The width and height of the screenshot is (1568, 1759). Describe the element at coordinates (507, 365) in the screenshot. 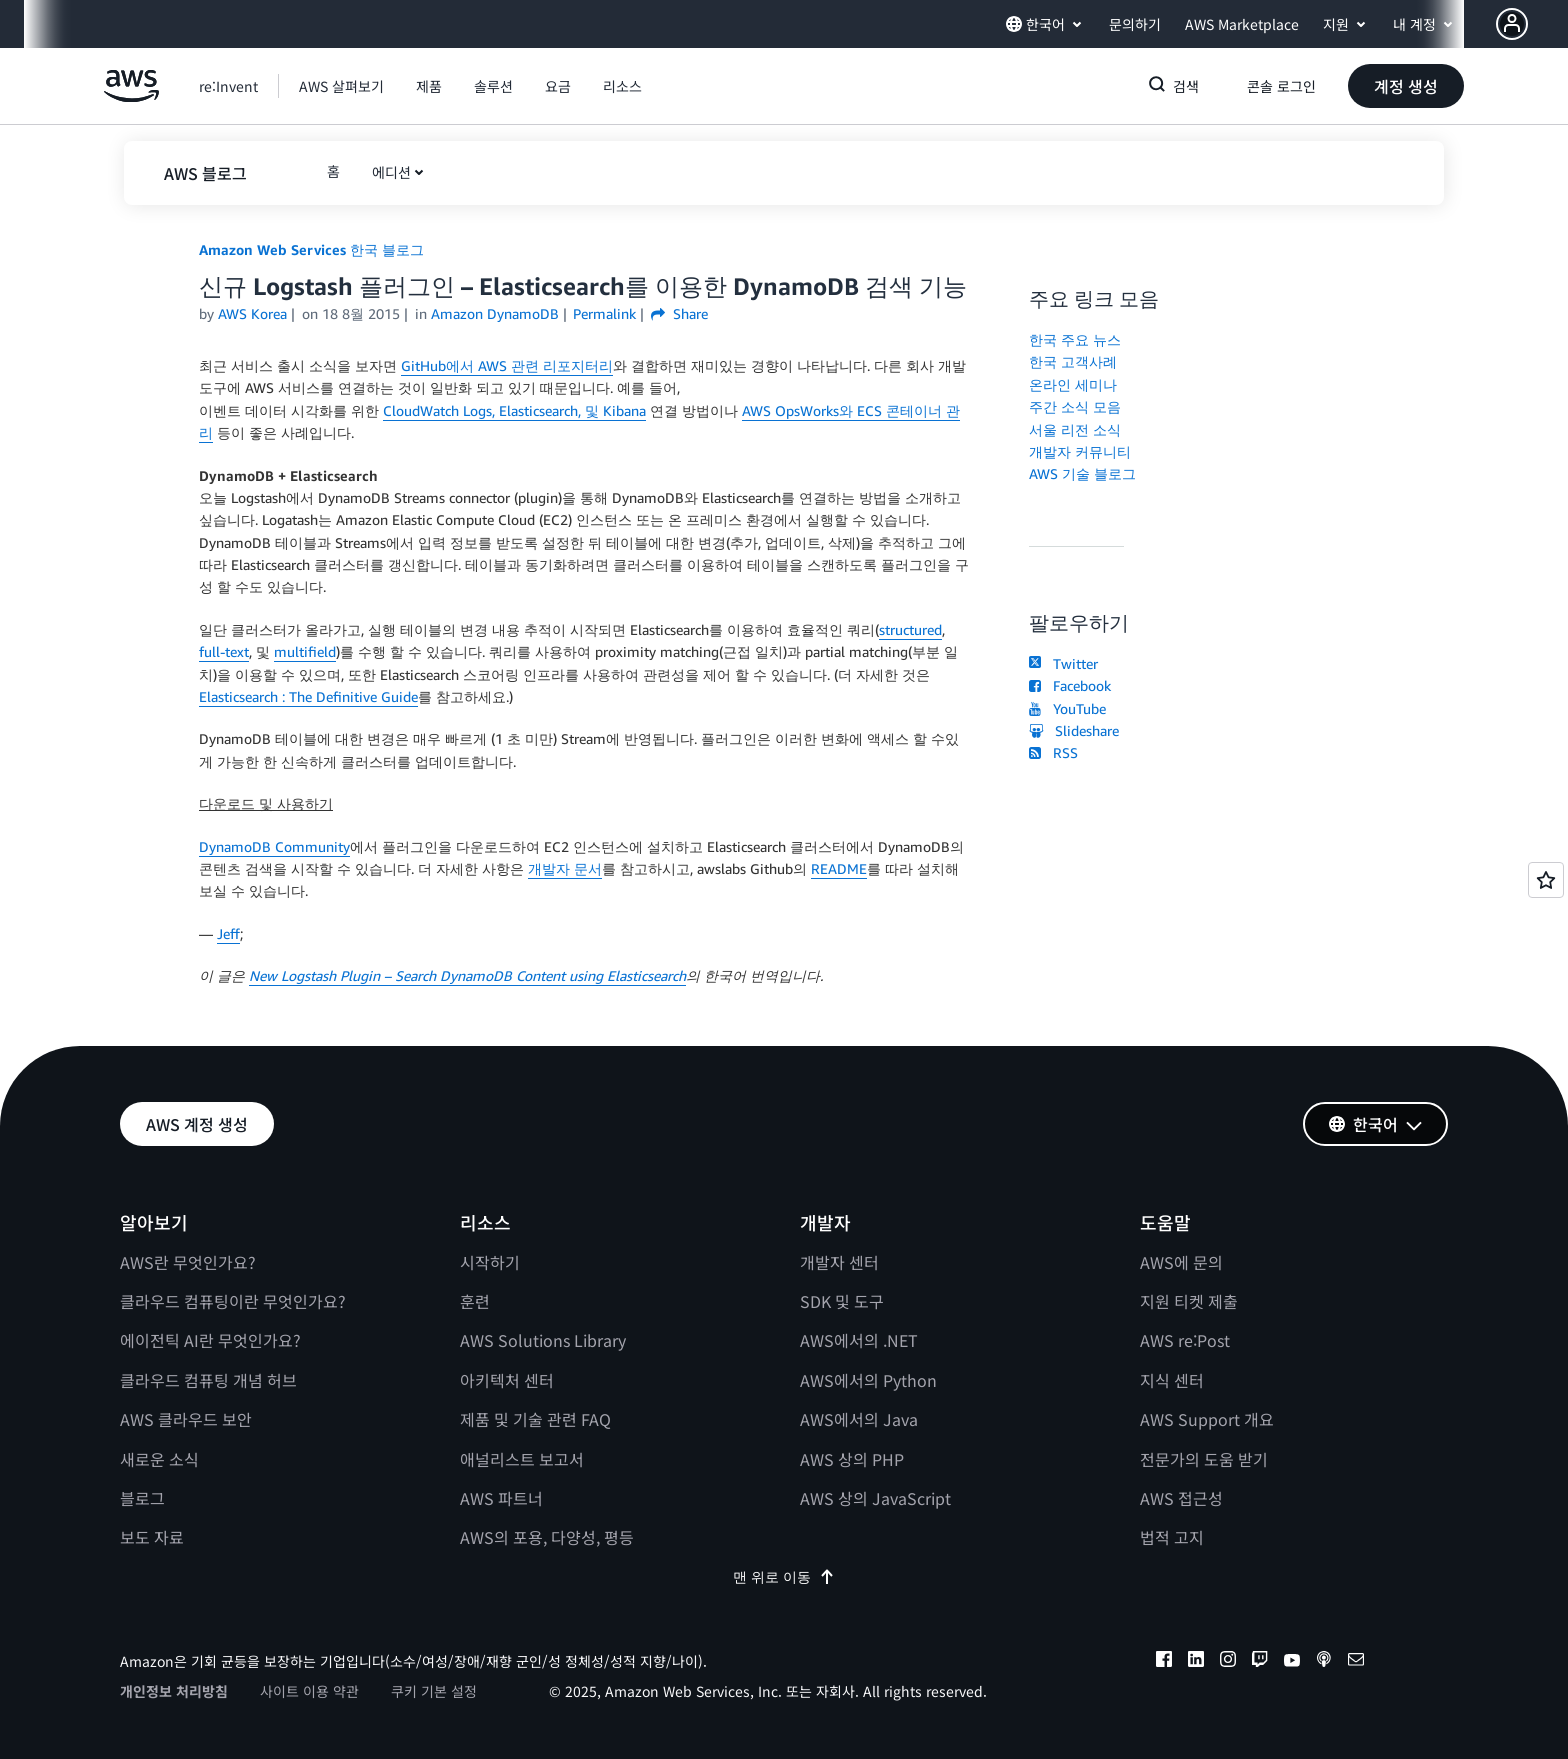

I see `GitHub에서 AWS 관련 리포지터리` at that location.